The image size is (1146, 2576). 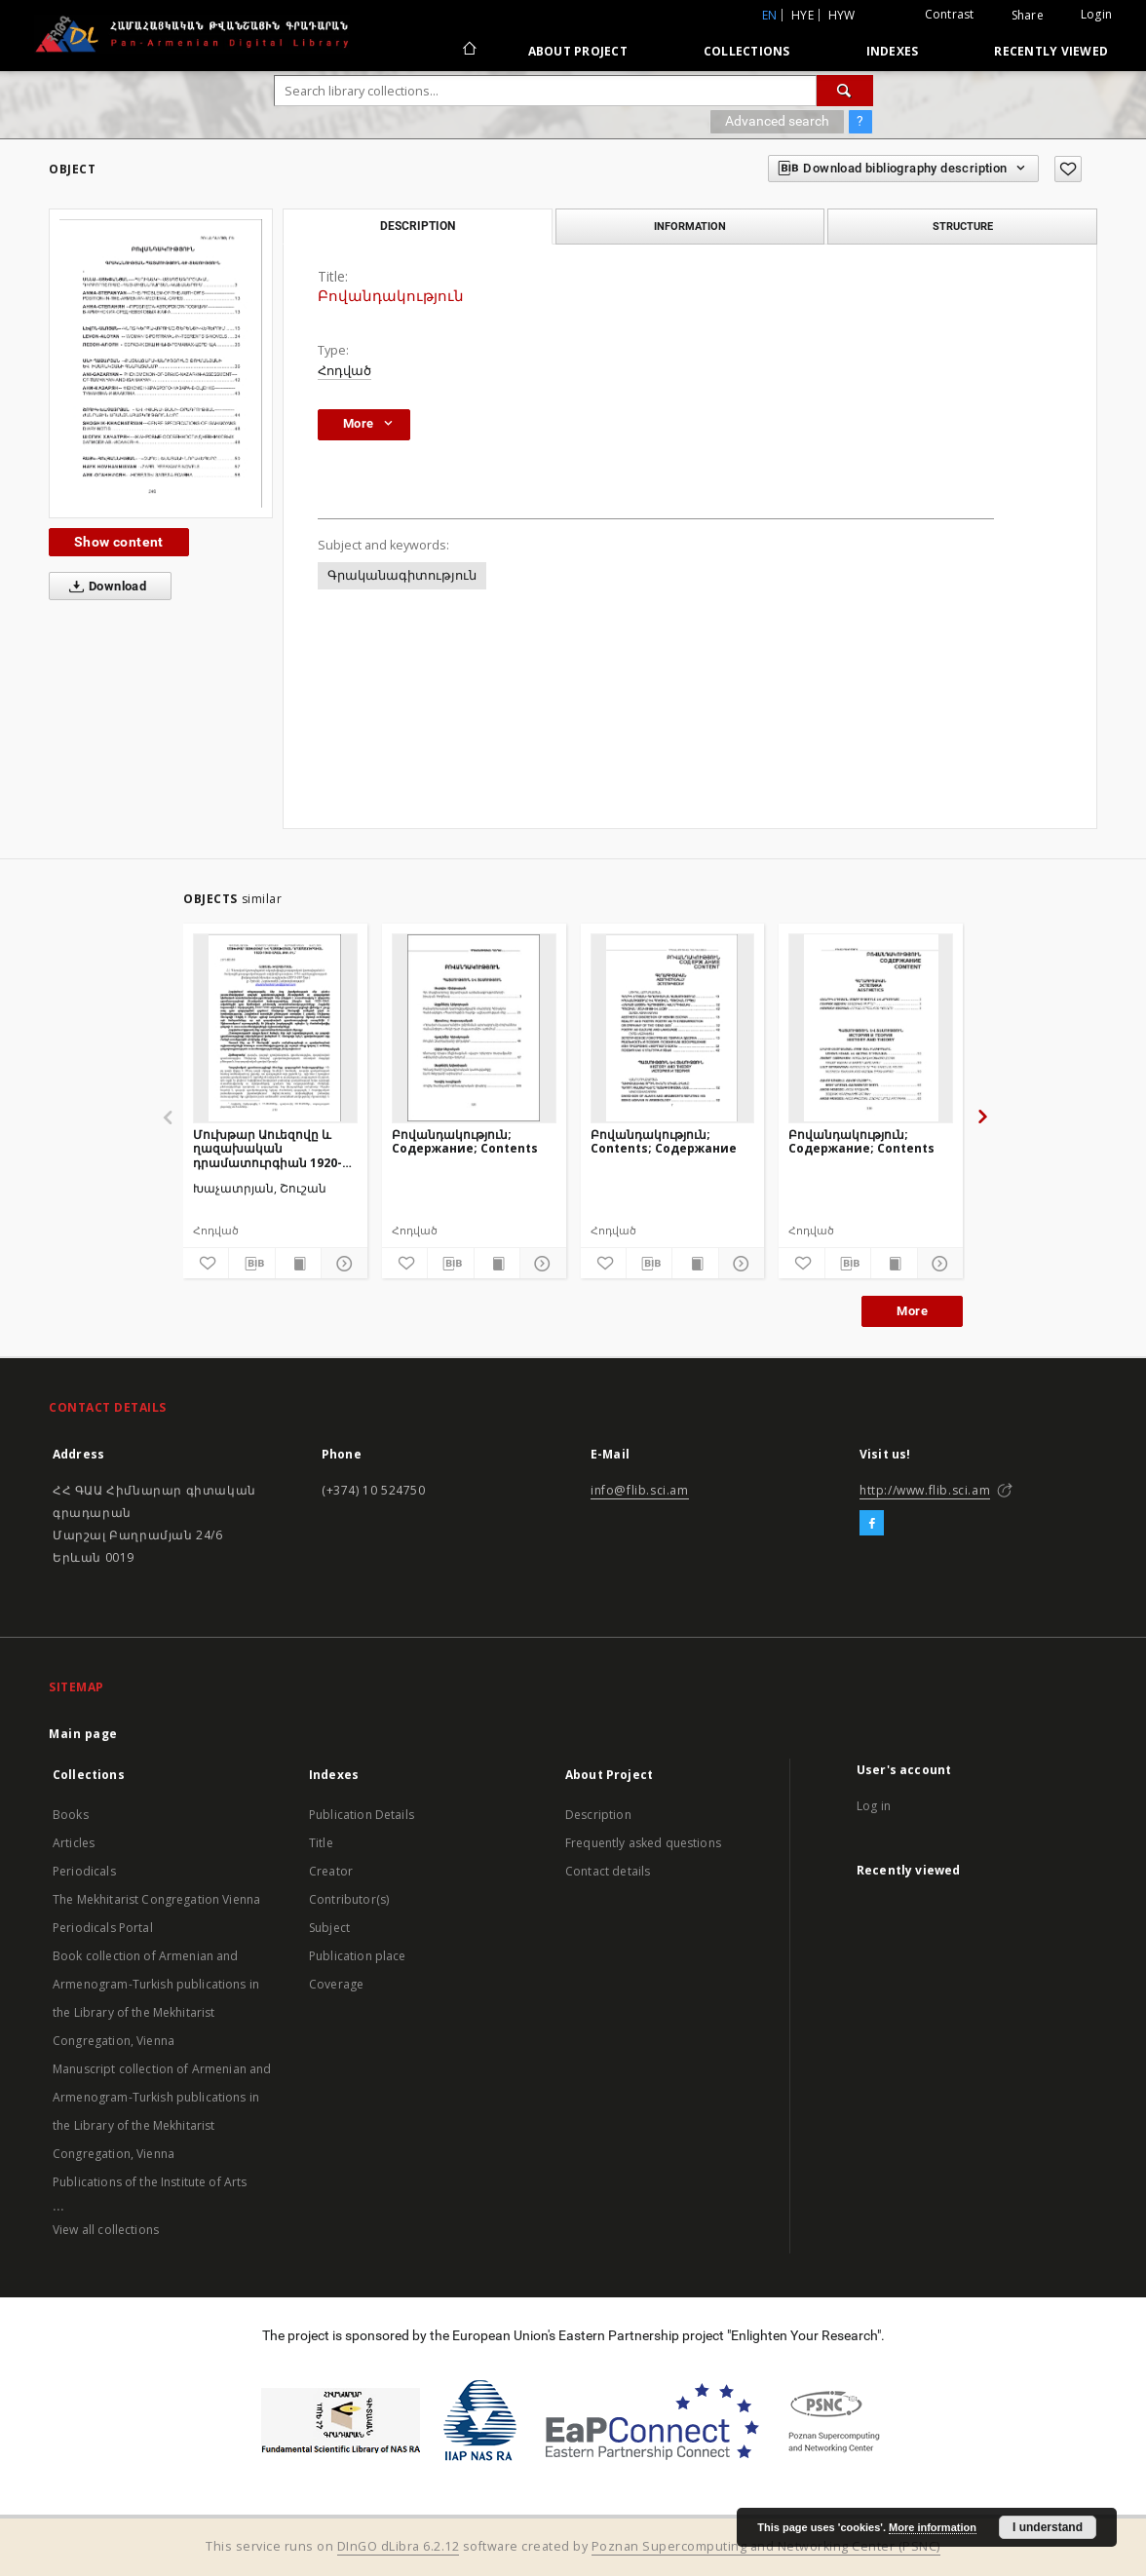 What do you see at coordinates (963, 226) in the screenshot?
I see `Structure [tab]` at bounding box center [963, 226].